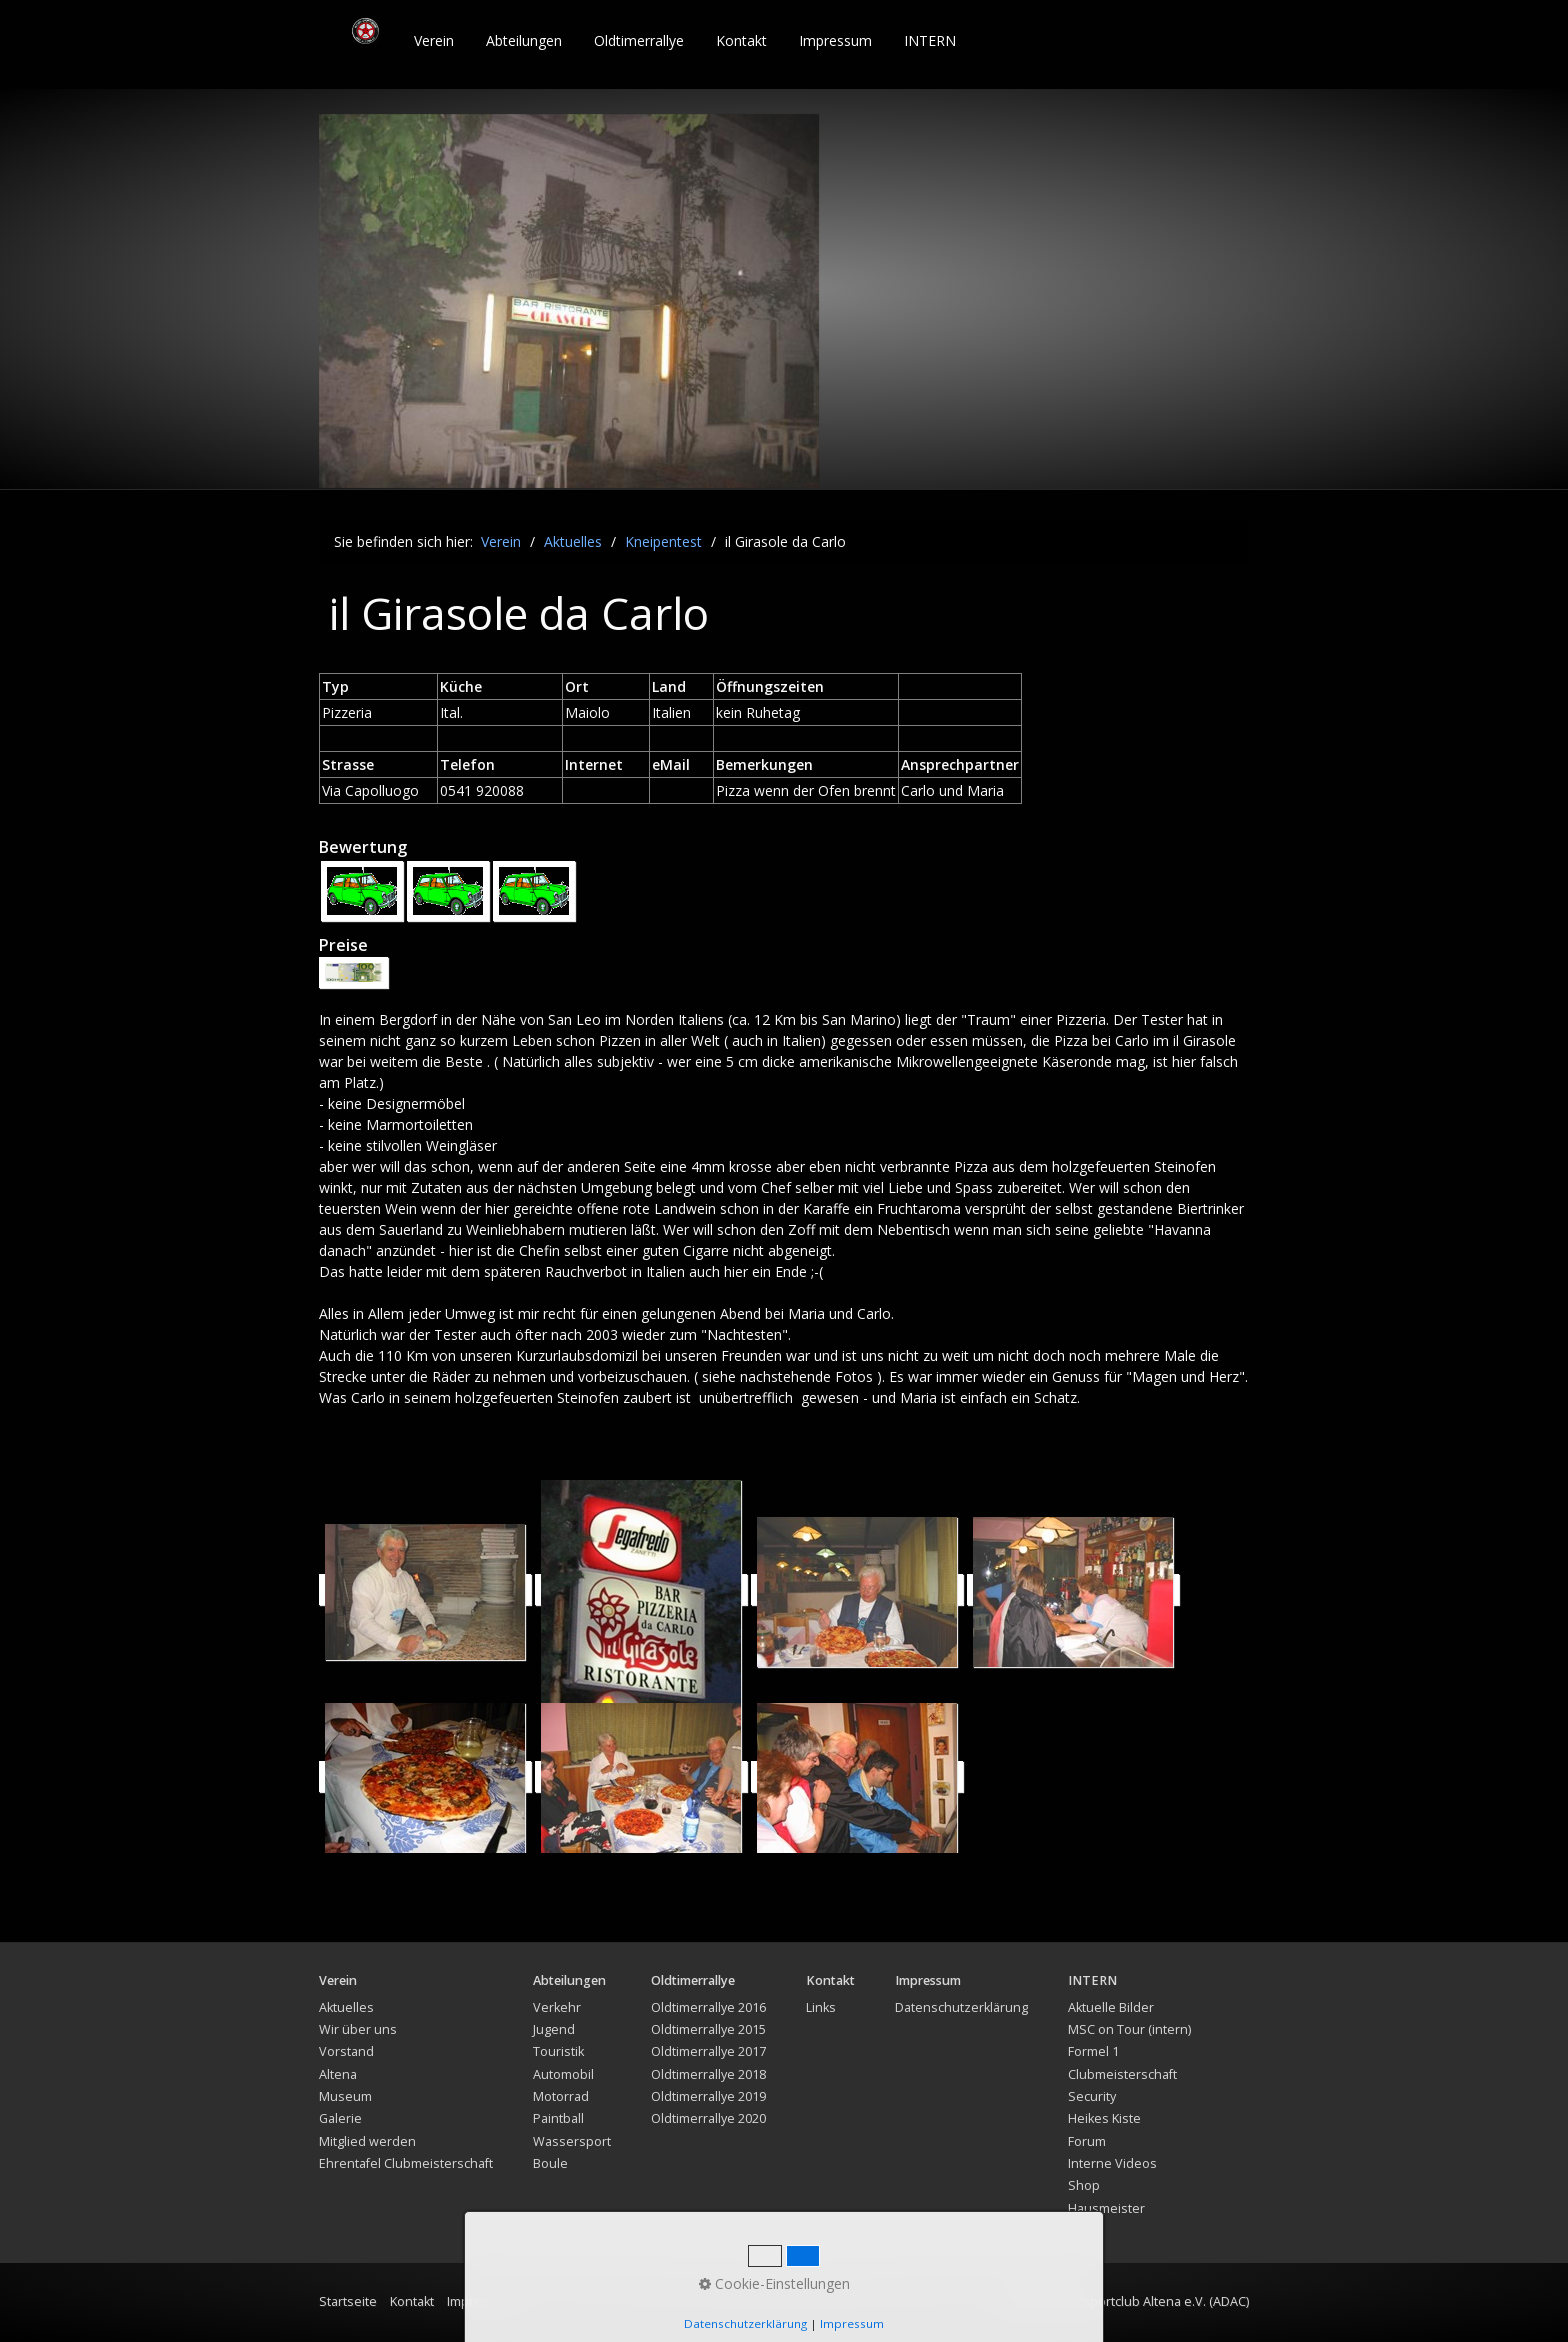 The width and height of the screenshot is (1568, 2342). Describe the element at coordinates (345, 2096) in the screenshot. I see `Museum` at that location.